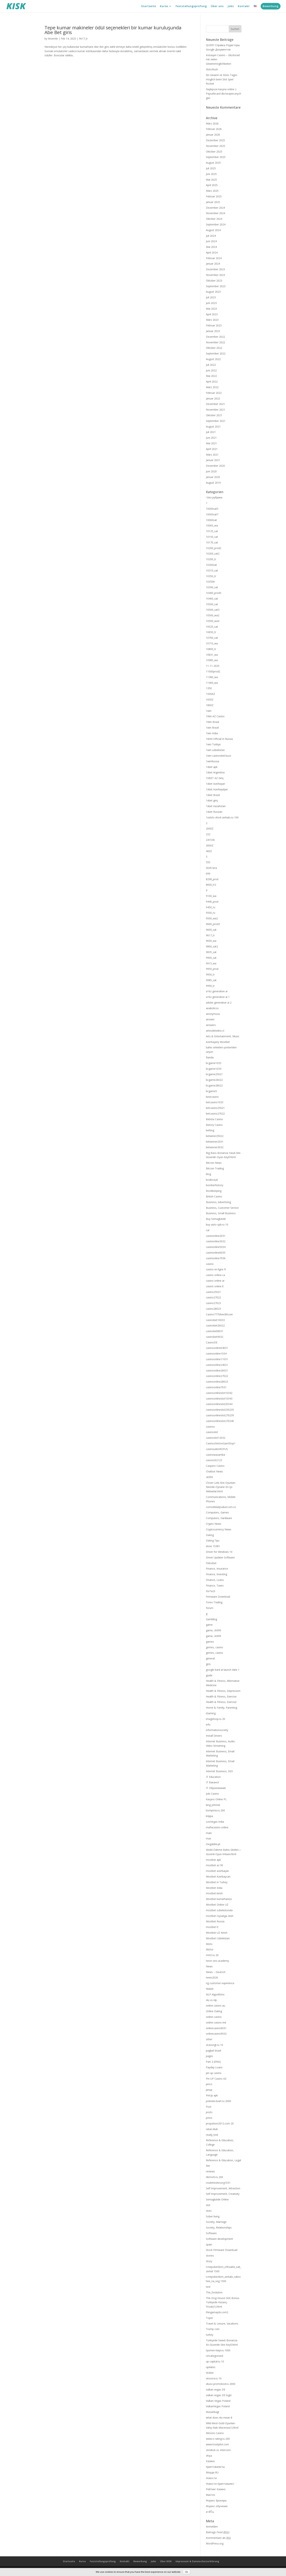 The image size is (286, 2576). I want to click on ng customer experience, so click(220, 1983).